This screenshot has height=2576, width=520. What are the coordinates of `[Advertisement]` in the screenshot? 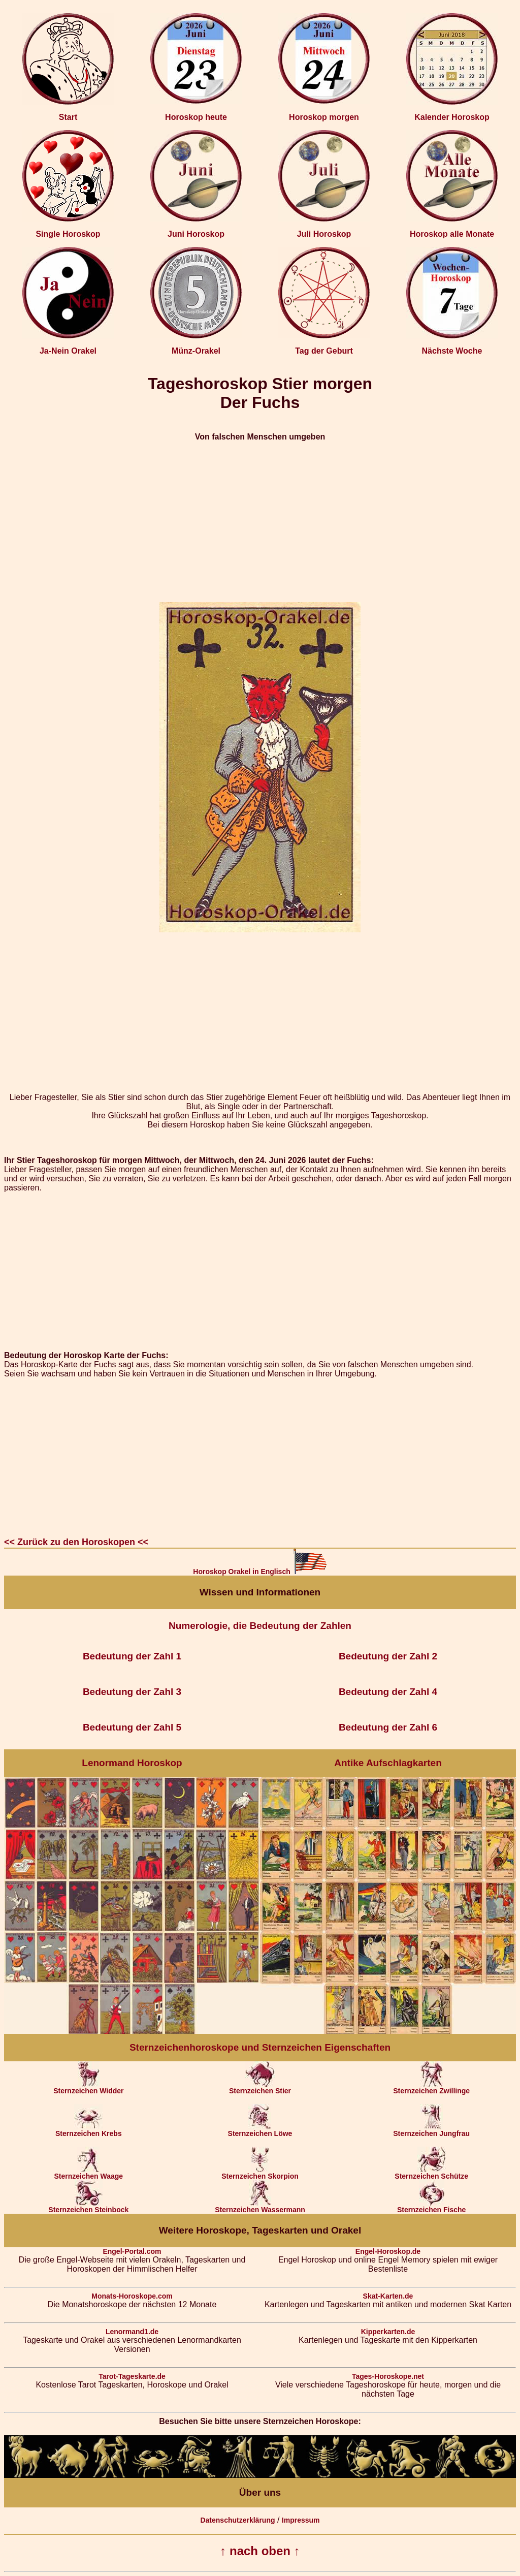 It's located at (260, 522).